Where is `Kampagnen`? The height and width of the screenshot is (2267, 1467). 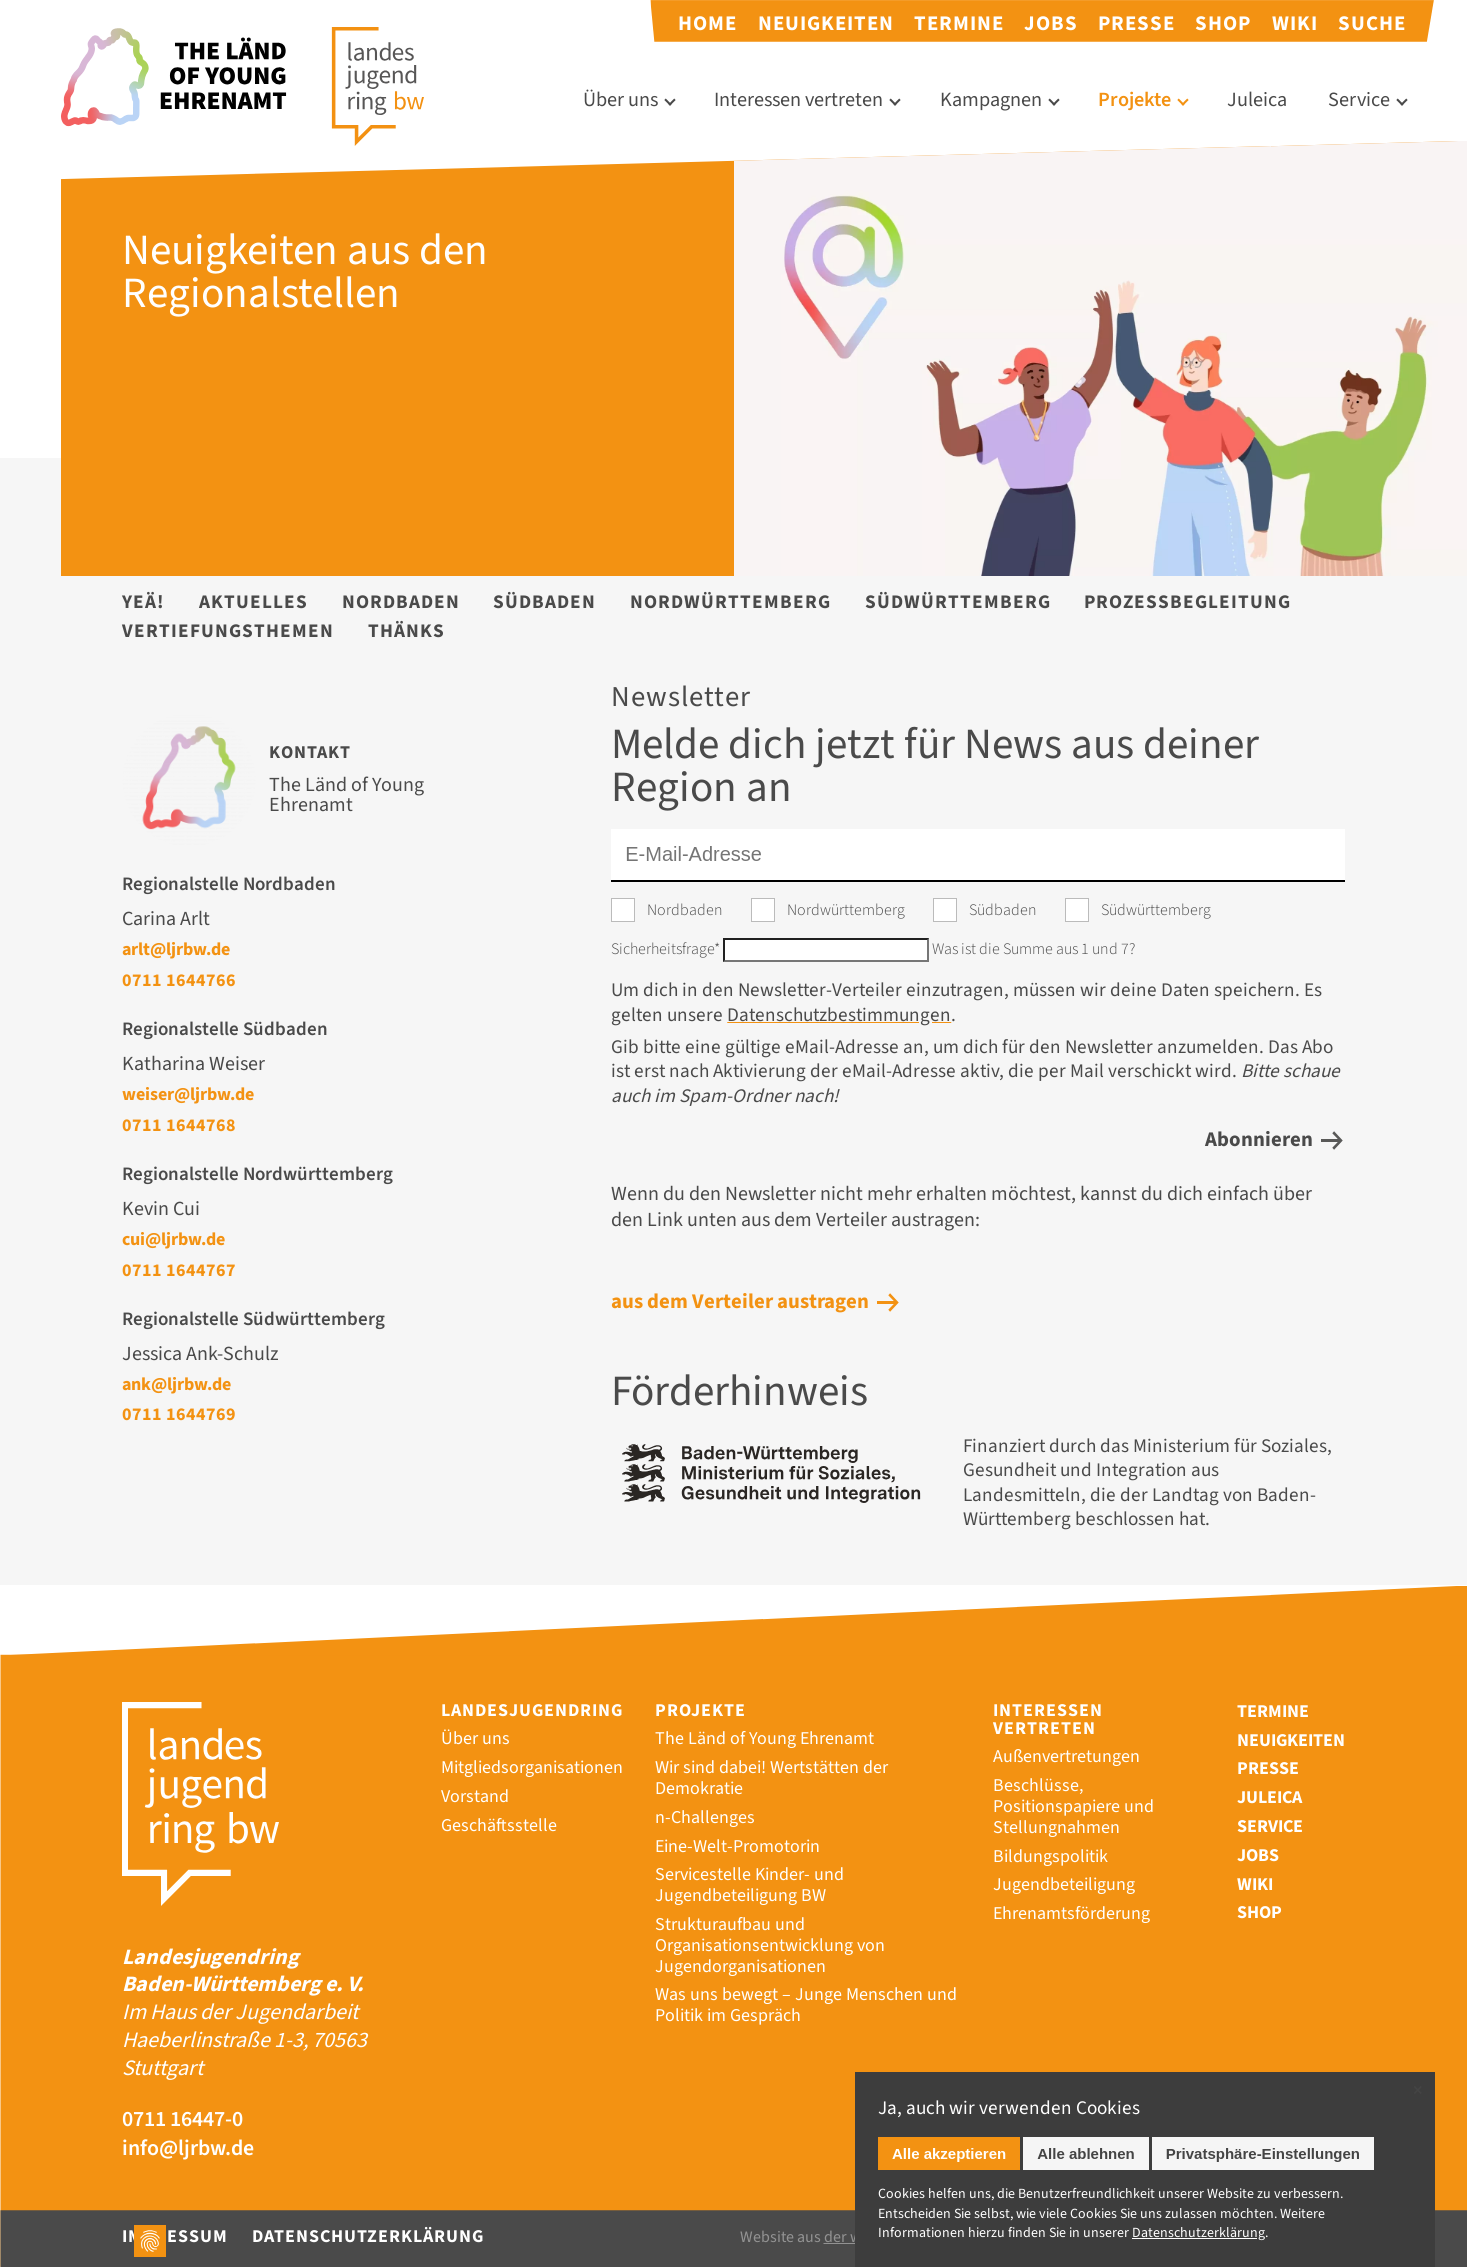 Kampagnen is located at coordinates (991, 100).